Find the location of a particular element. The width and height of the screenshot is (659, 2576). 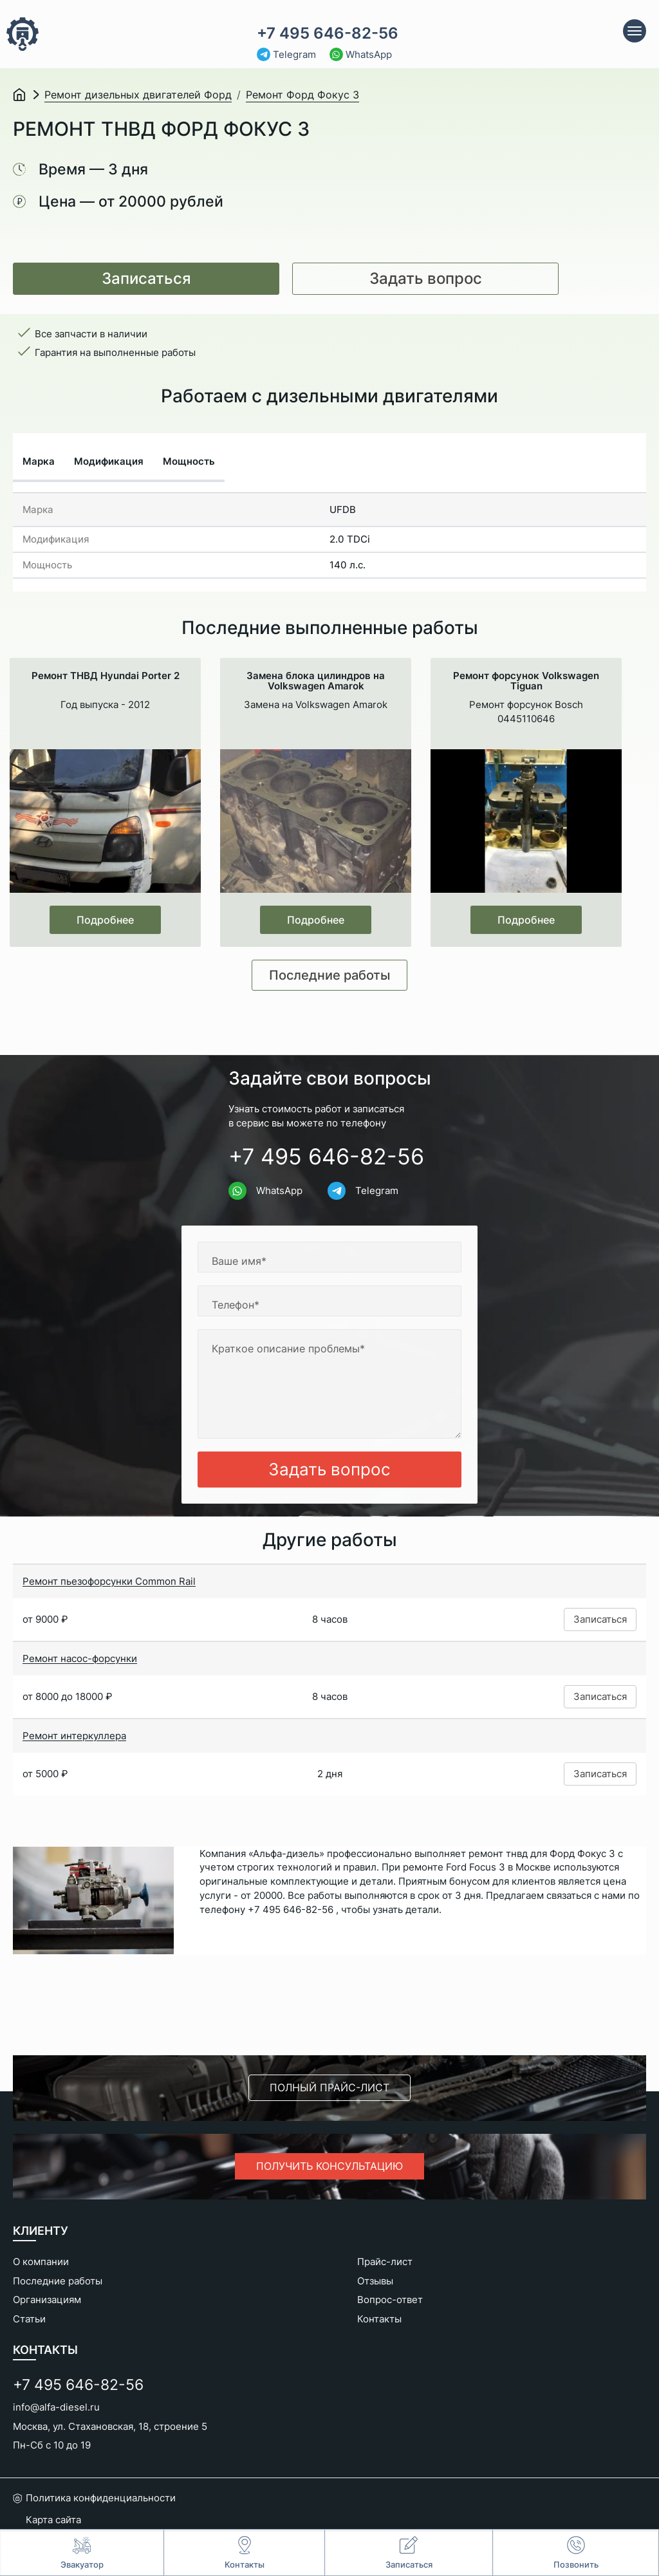

Ремонт форсунок Volkswagen Tiguan is located at coordinates (526, 681).